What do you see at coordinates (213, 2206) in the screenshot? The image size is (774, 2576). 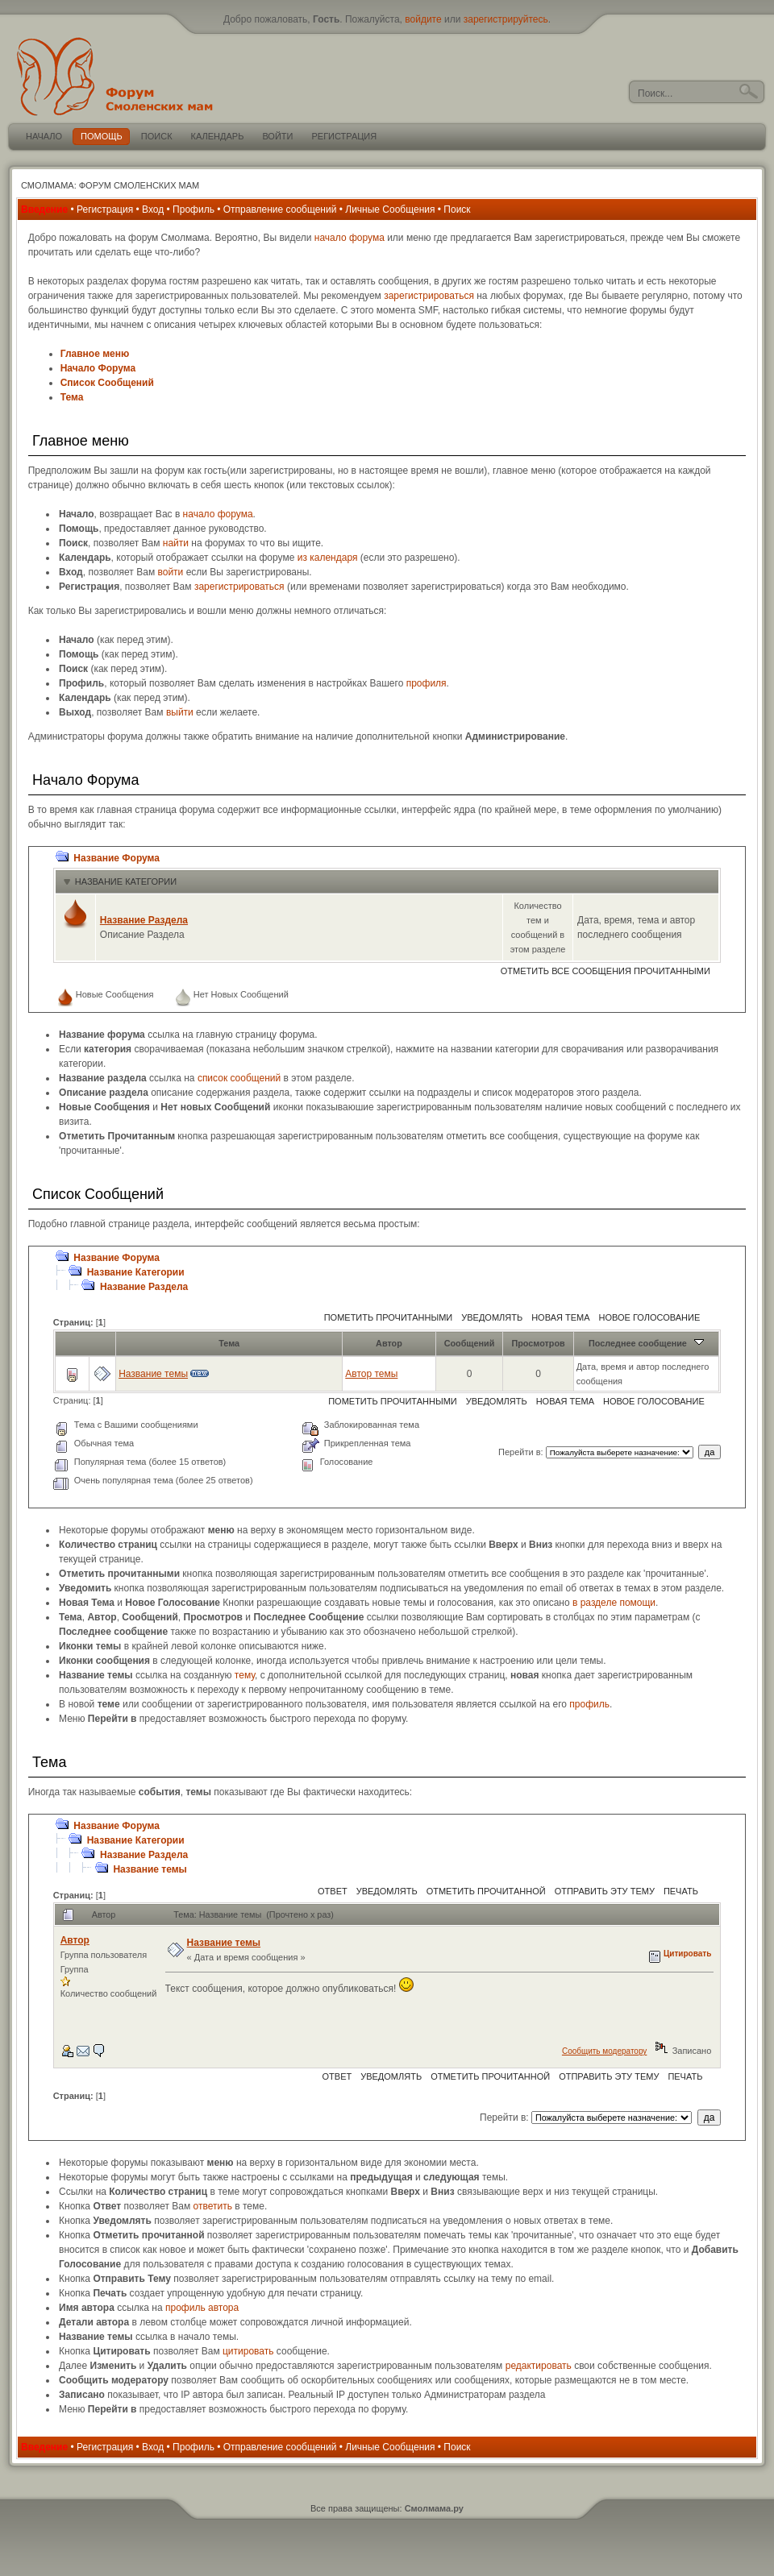 I see `ответить` at bounding box center [213, 2206].